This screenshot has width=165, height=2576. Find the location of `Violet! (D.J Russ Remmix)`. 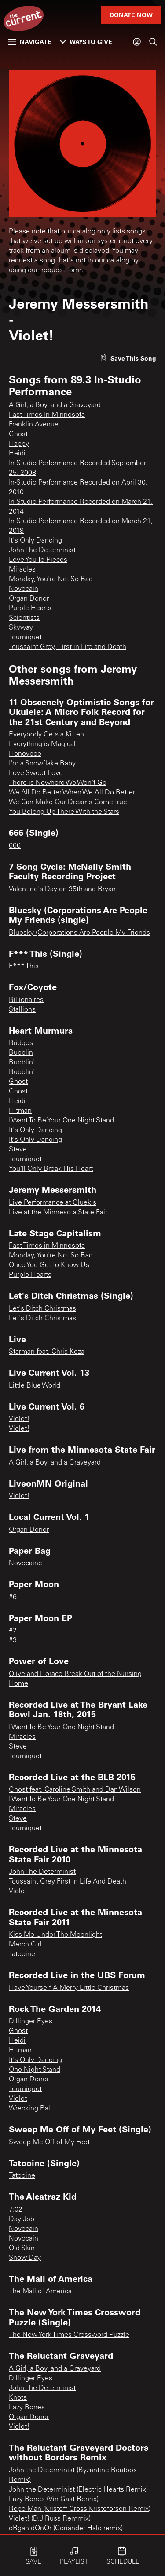

Violet! (D.J Russ Remmix) is located at coordinates (50, 2518).